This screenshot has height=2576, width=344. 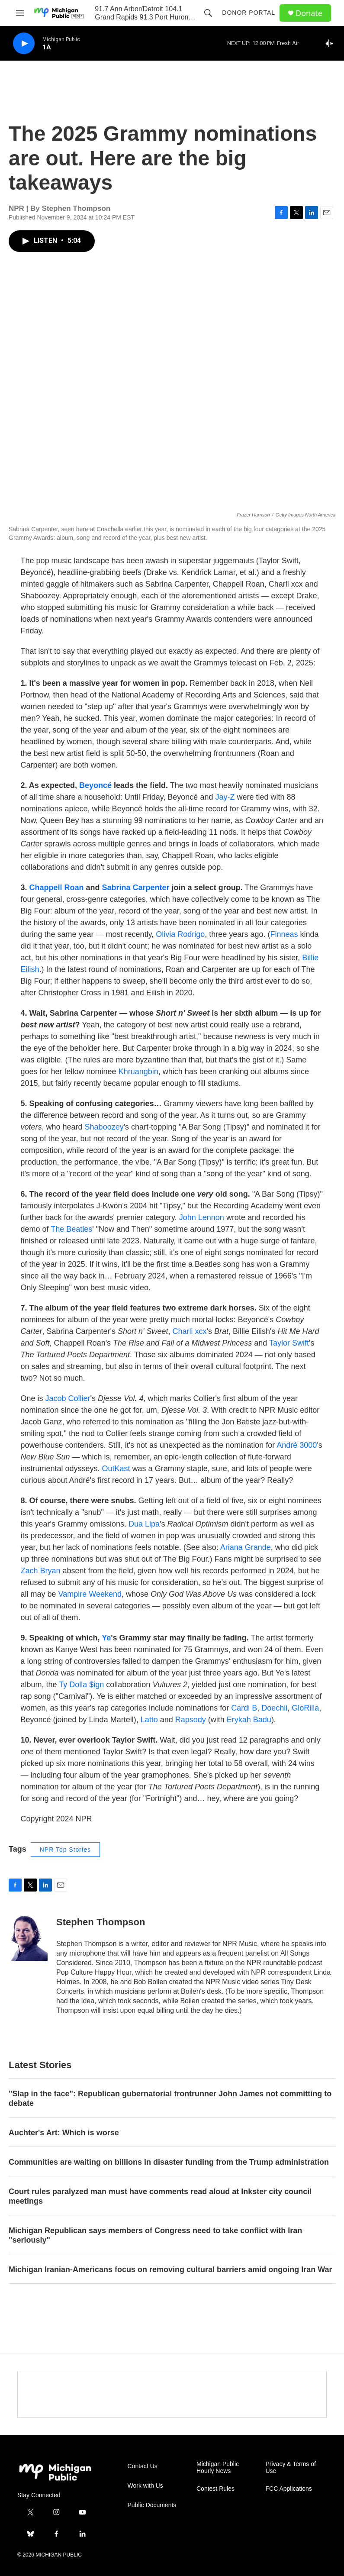 What do you see at coordinates (116, 1468) in the screenshot?
I see `OutKast` at bounding box center [116, 1468].